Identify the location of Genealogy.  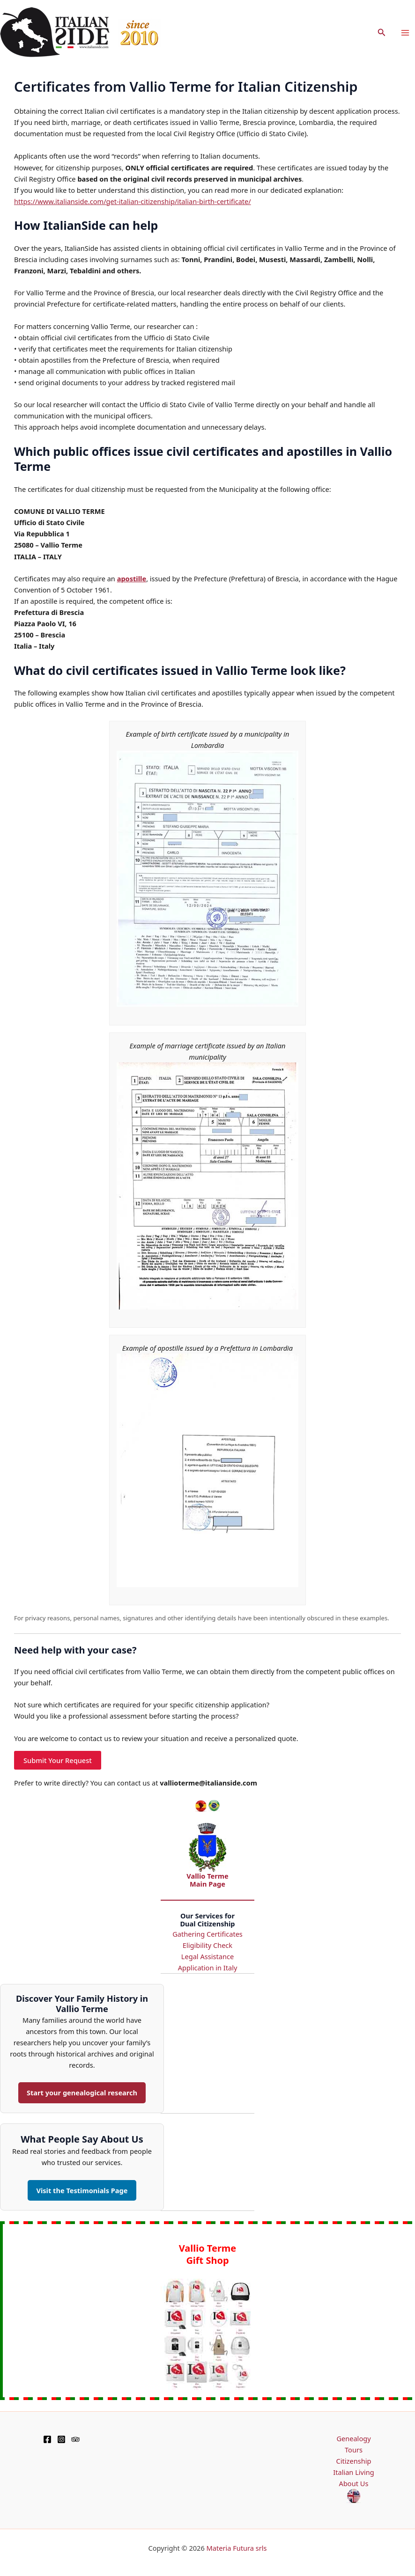
(353, 2438).